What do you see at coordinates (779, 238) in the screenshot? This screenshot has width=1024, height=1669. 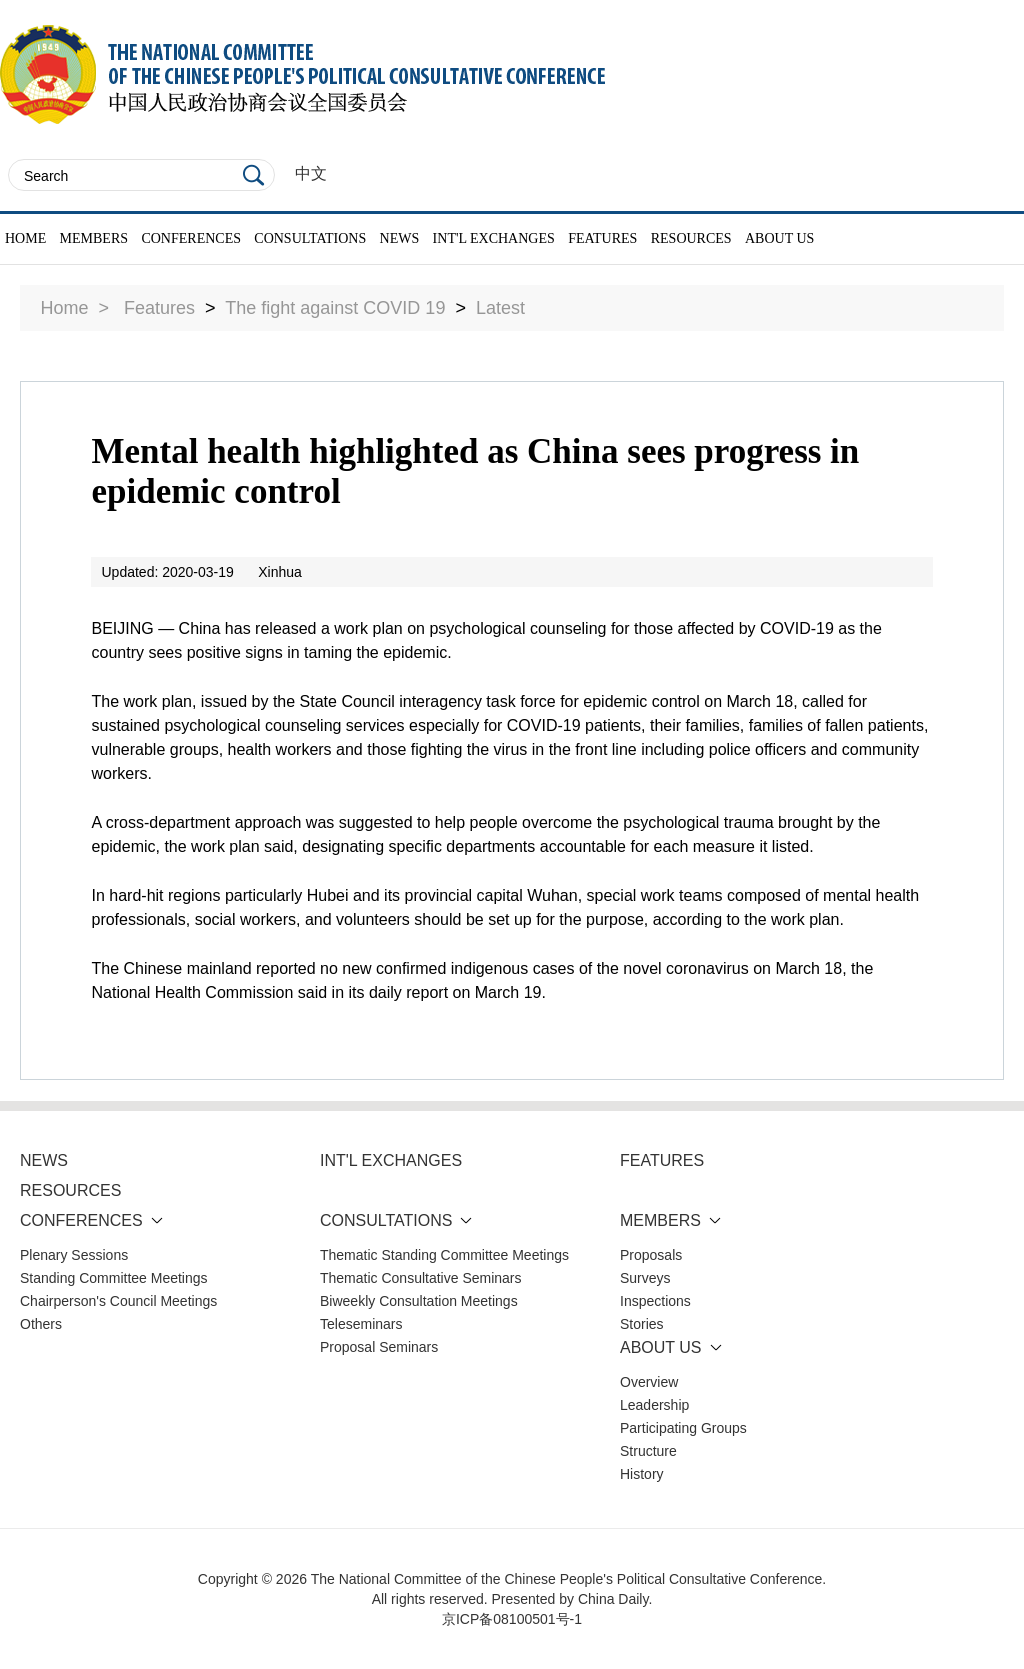 I see `ABOUT US` at bounding box center [779, 238].